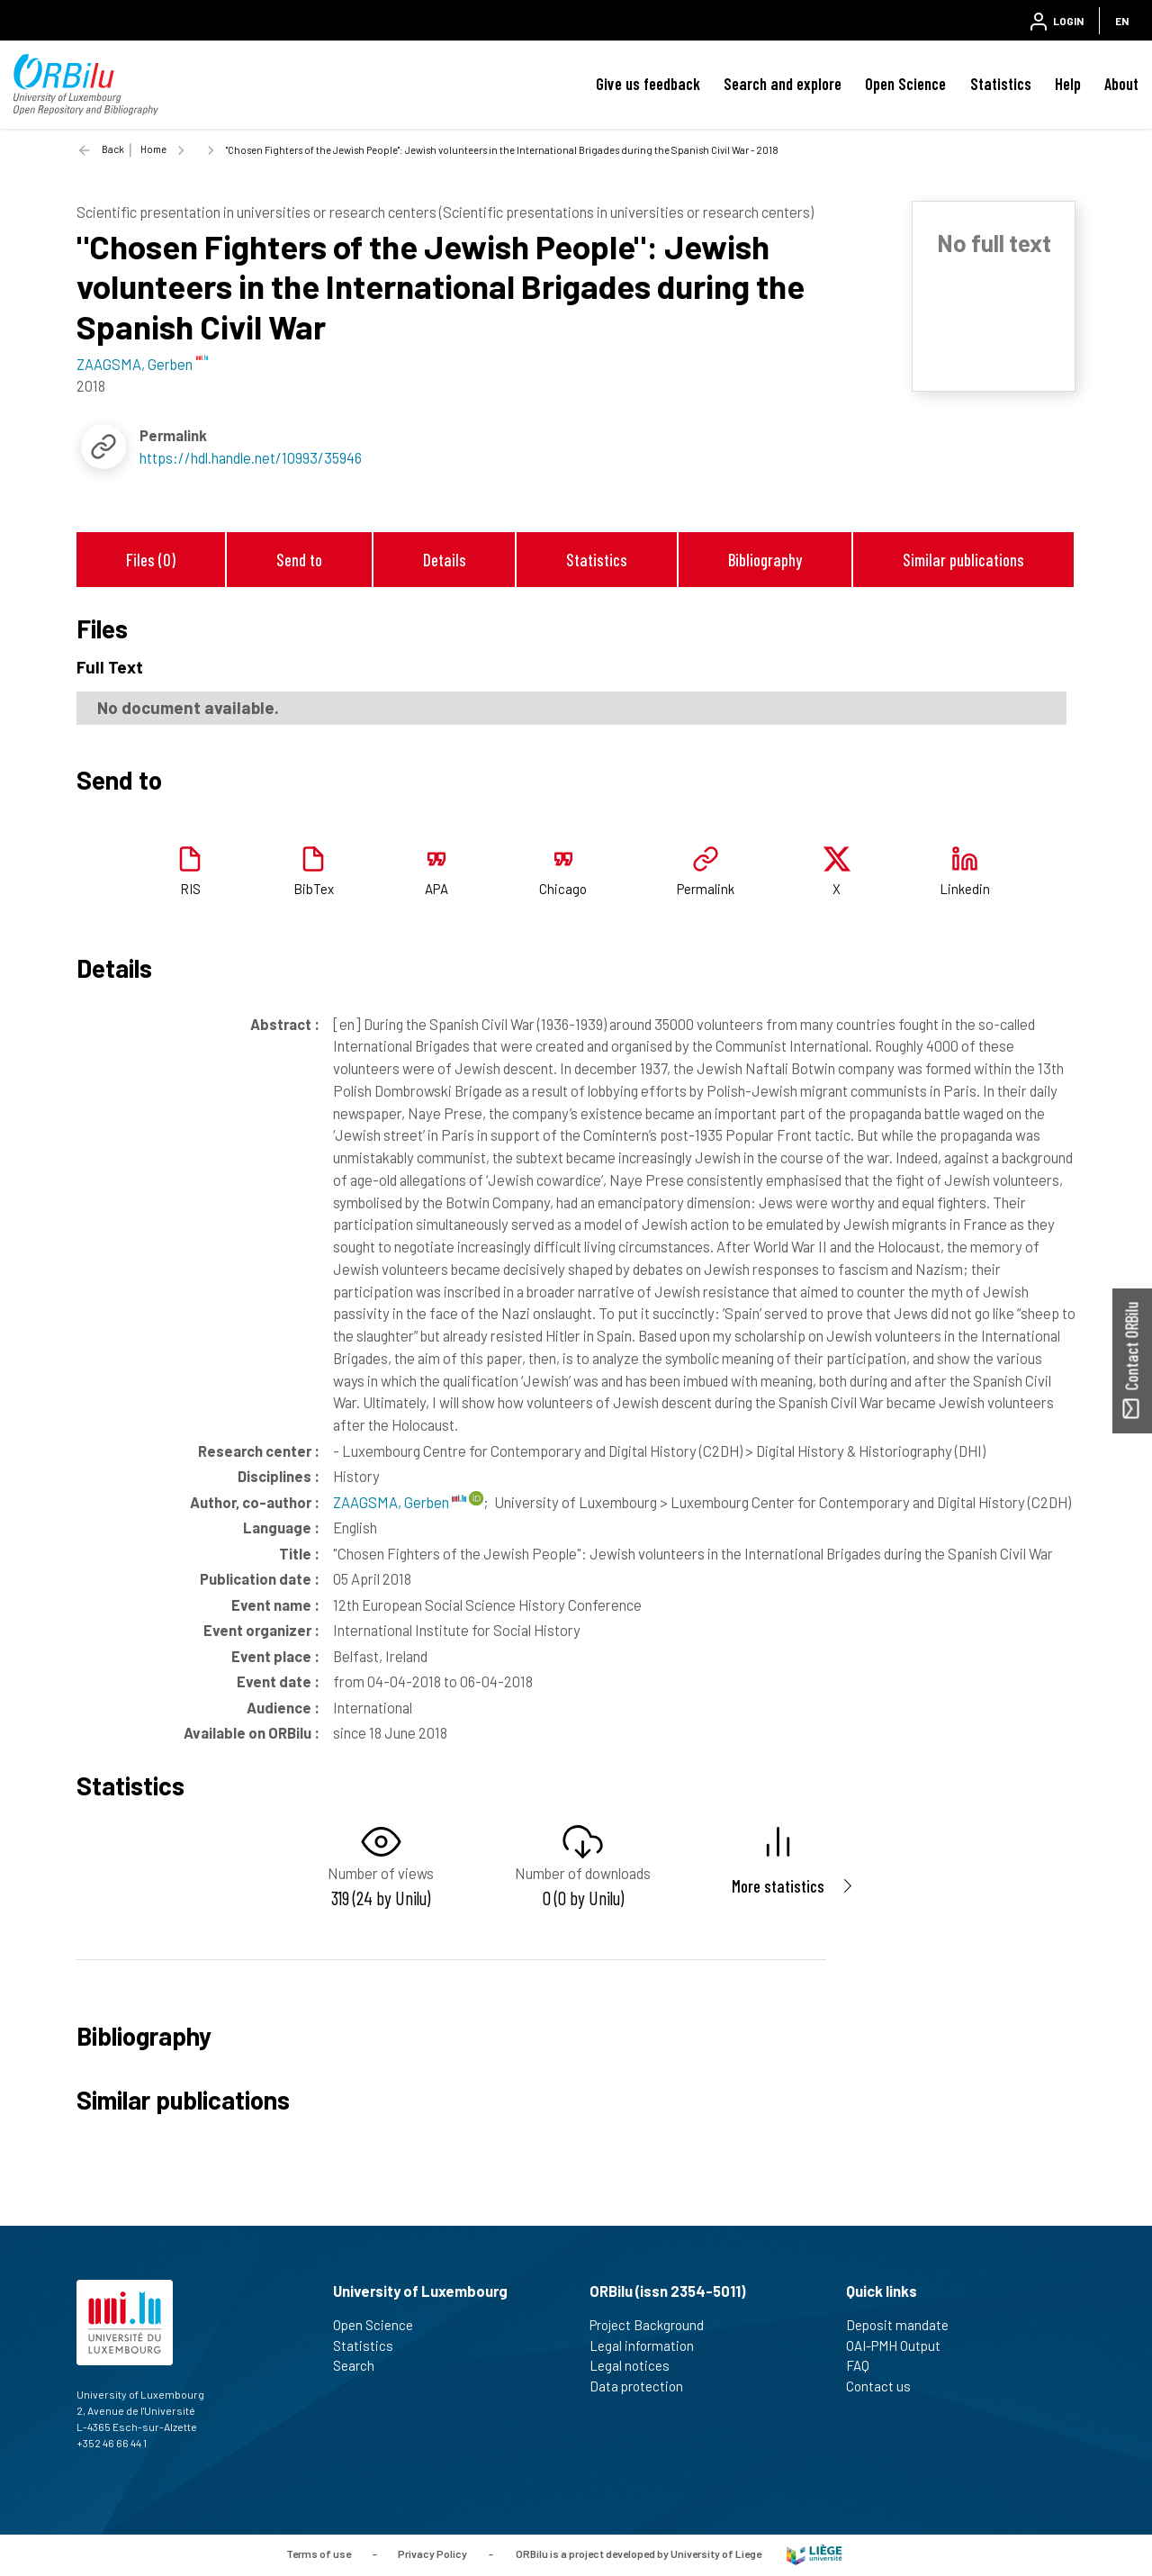  Describe the element at coordinates (648, 84) in the screenshot. I see `Give us feedback` at that location.